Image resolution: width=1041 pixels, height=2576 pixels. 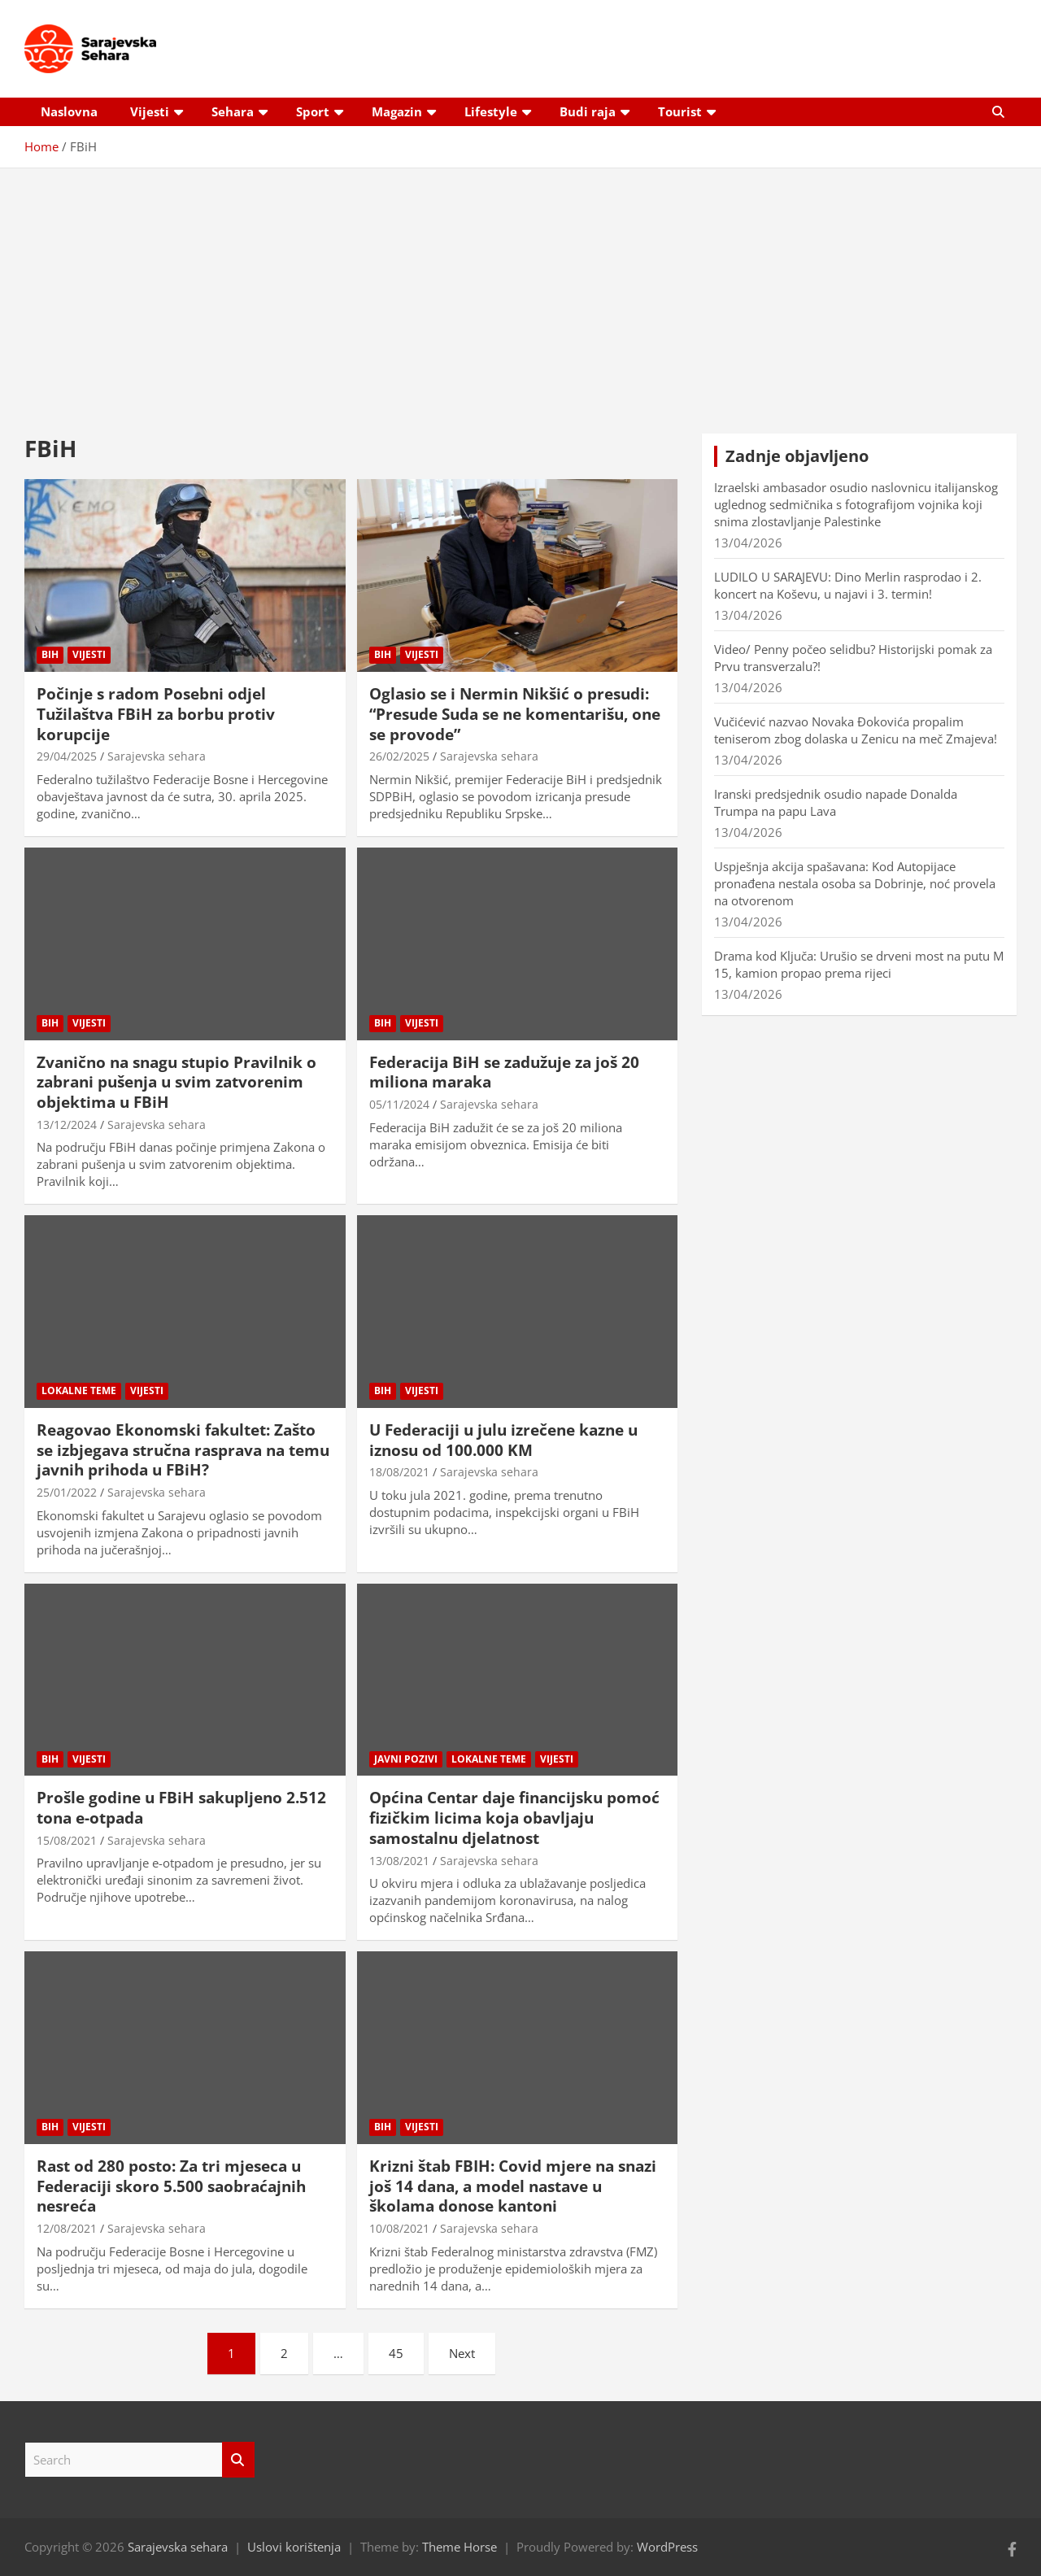 I want to click on 05/11/2024, so click(x=399, y=1104).